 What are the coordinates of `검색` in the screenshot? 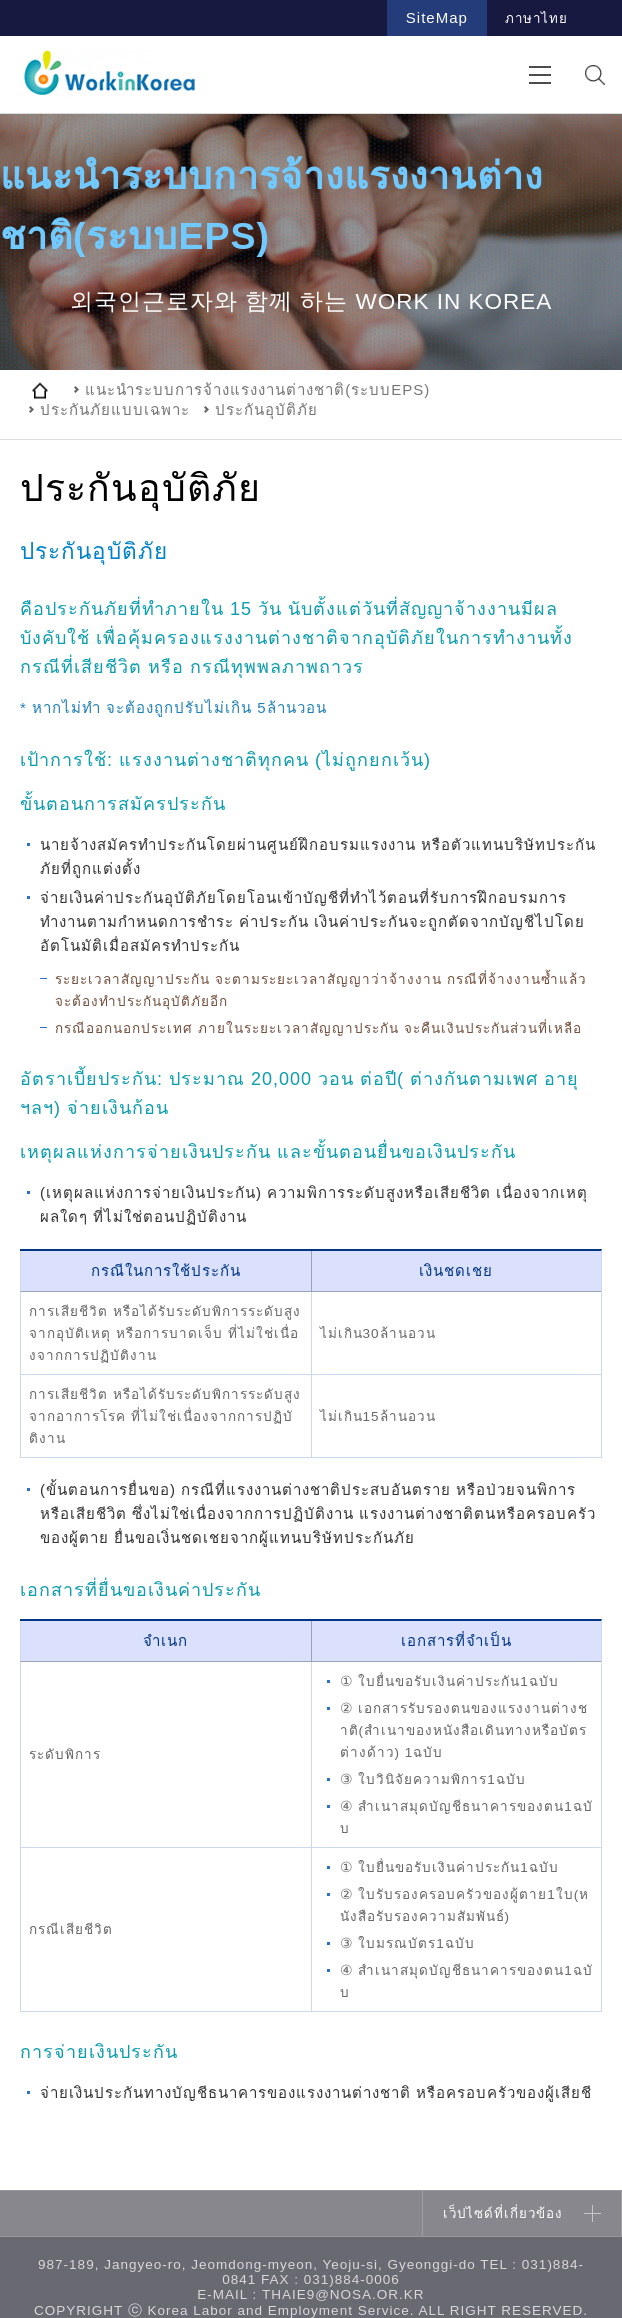 It's located at (594, 74).